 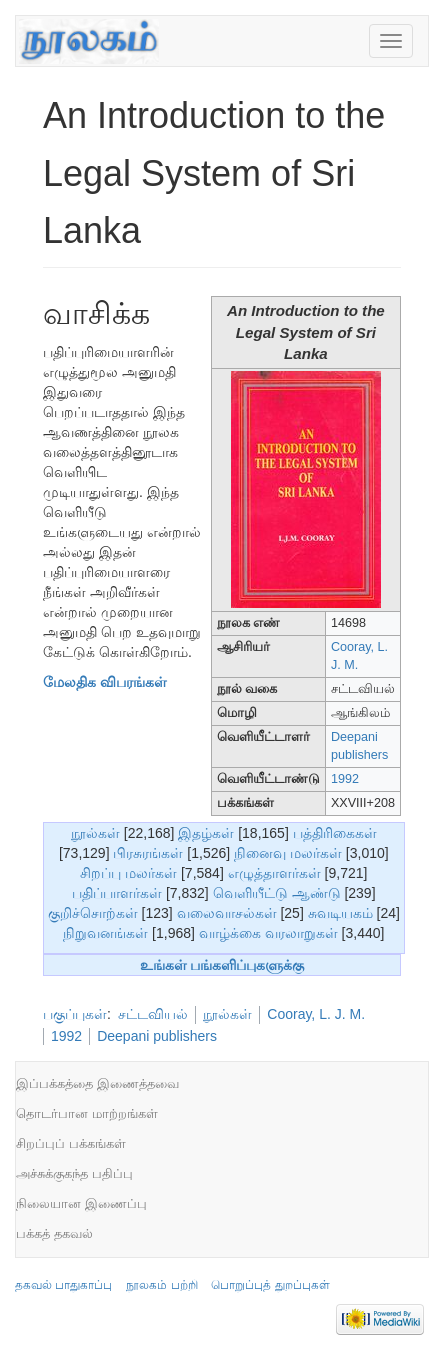 I want to click on நிறுவனங்கள், so click(x=105, y=933).